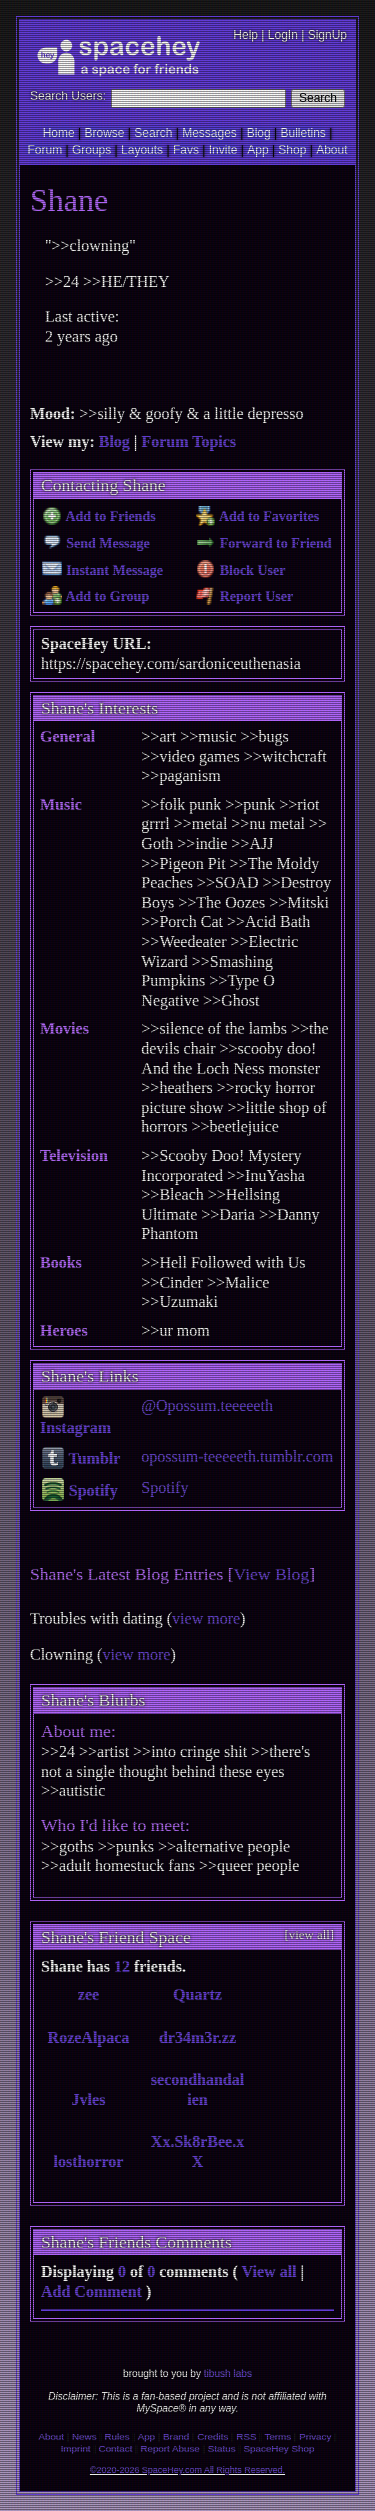  What do you see at coordinates (59, 133) in the screenshot?
I see `Home` at bounding box center [59, 133].